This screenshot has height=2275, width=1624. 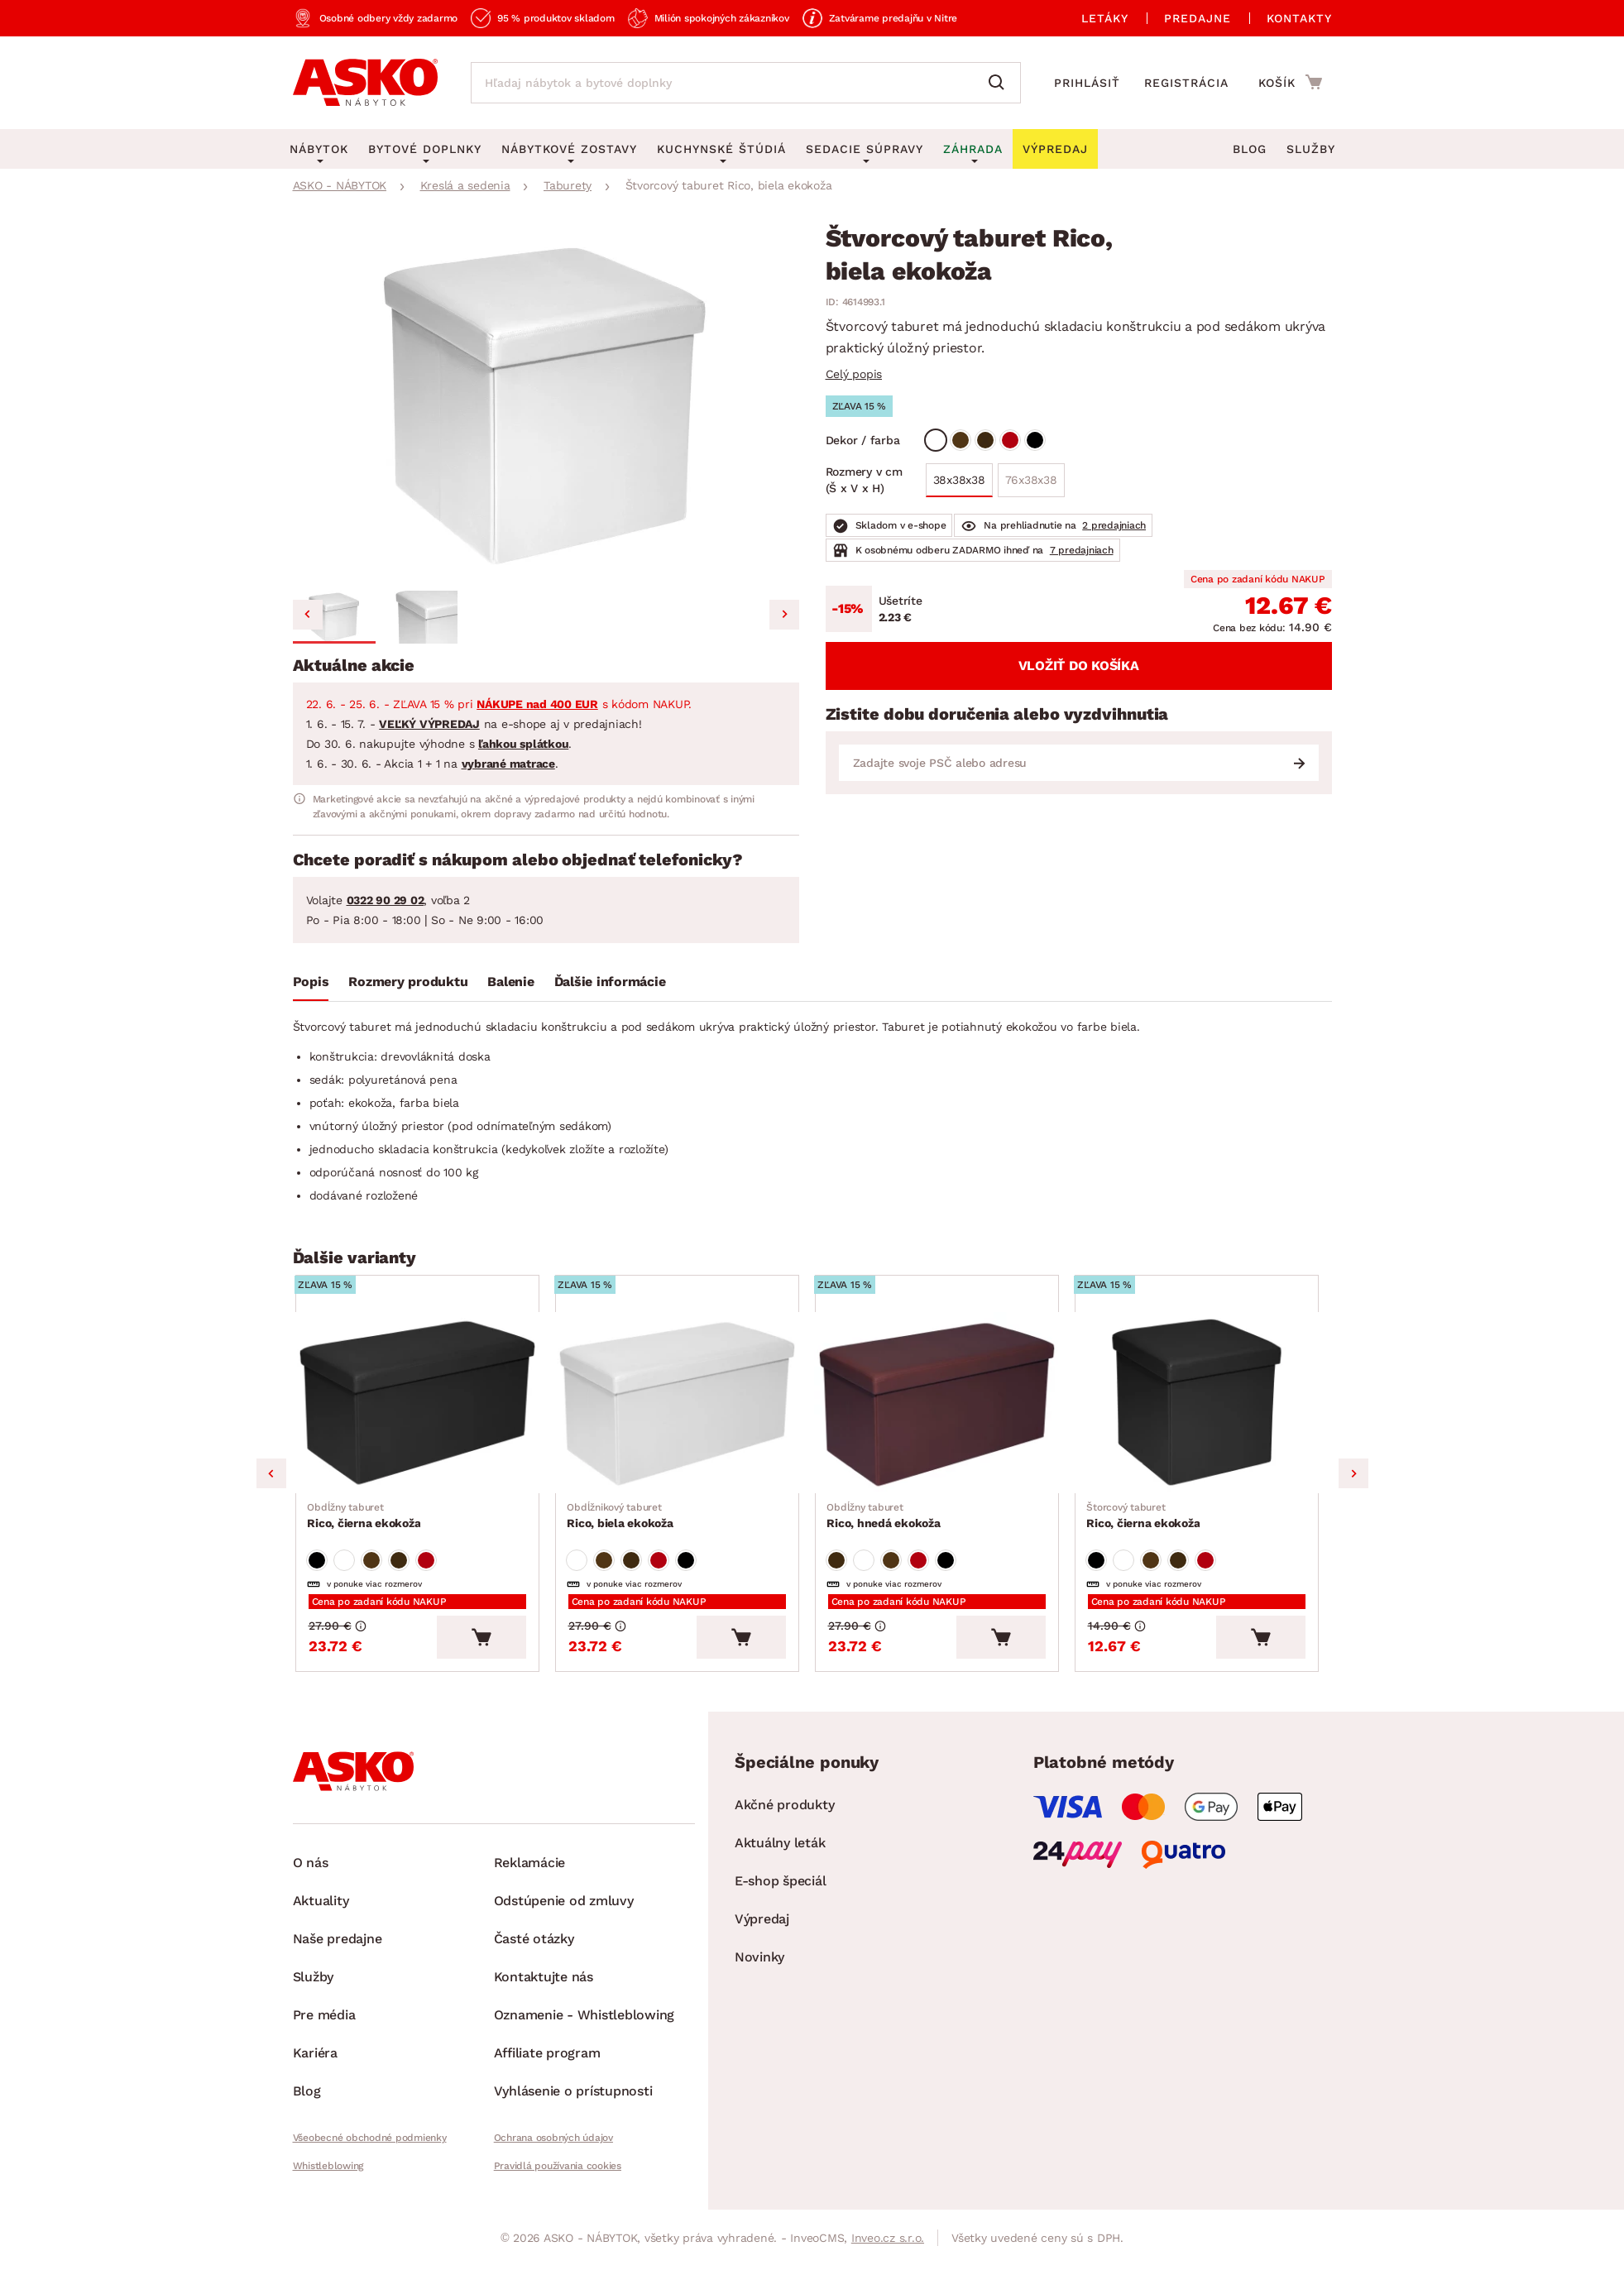 I want to click on Previous, so click(x=271, y=1478).